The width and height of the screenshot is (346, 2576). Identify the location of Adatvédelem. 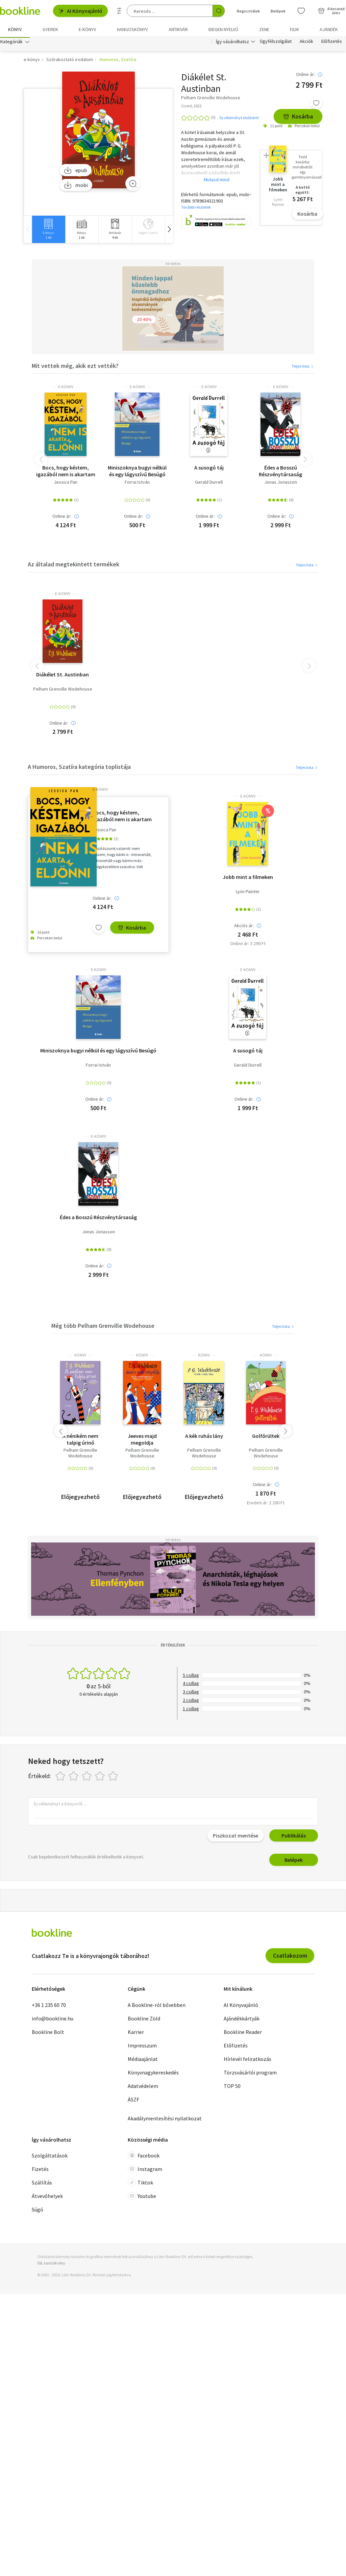
(143, 2087).